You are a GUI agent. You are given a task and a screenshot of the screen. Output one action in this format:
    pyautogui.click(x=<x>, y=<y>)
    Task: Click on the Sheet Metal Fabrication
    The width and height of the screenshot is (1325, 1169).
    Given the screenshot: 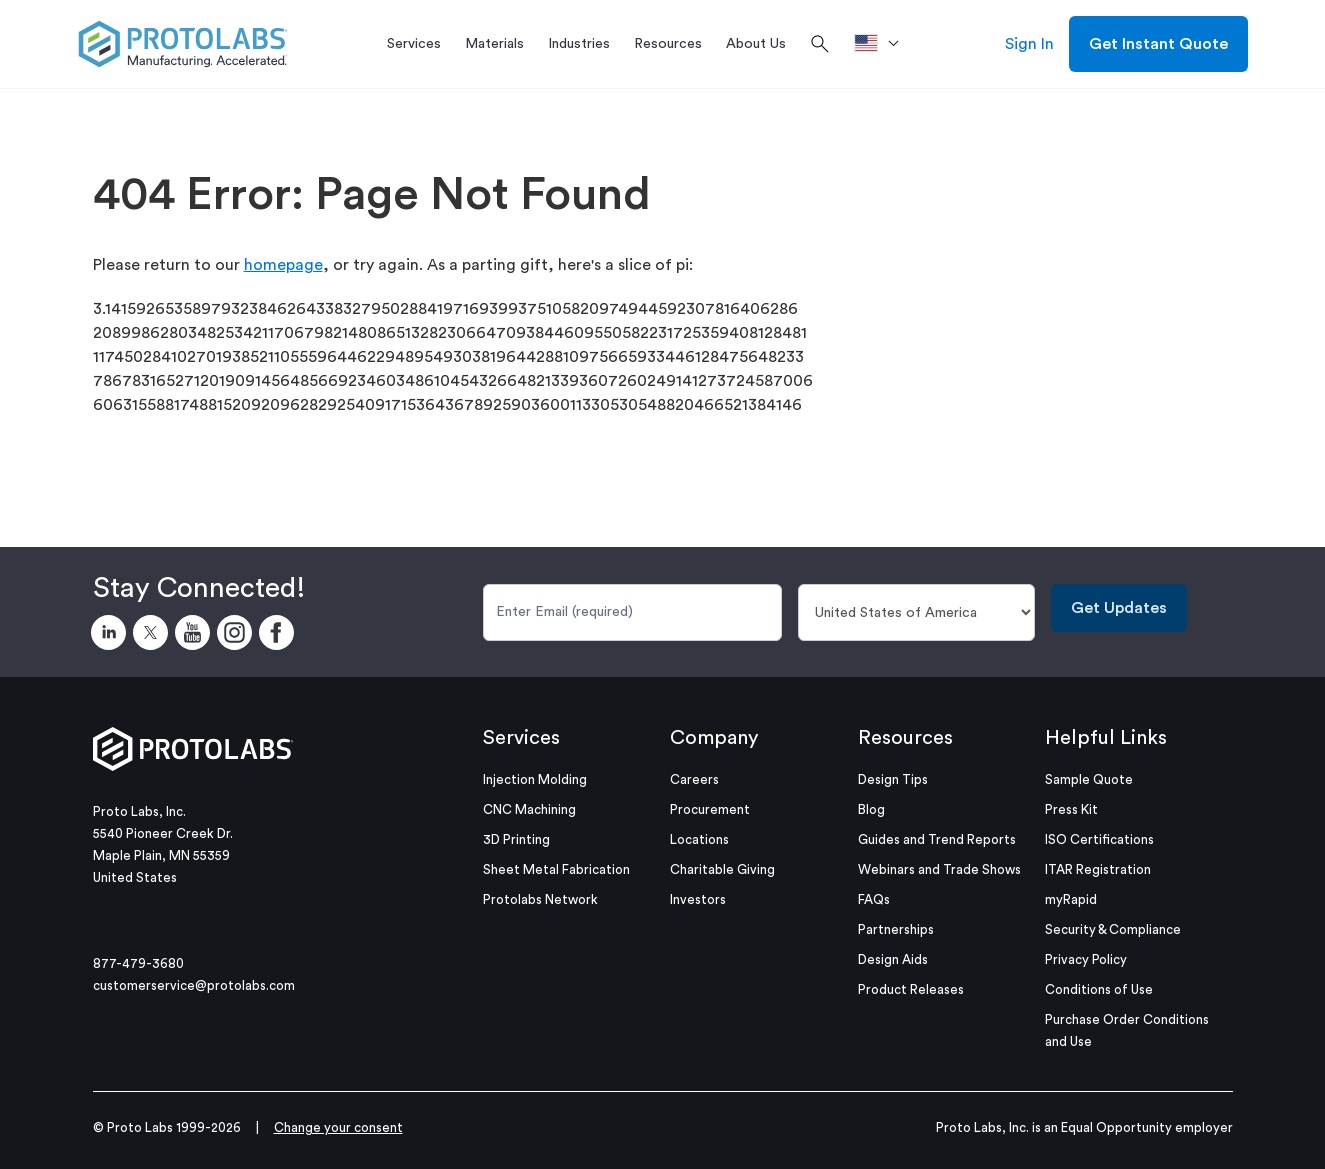 What is the action you would take?
    pyautogui.click(x=556, y=869)
    